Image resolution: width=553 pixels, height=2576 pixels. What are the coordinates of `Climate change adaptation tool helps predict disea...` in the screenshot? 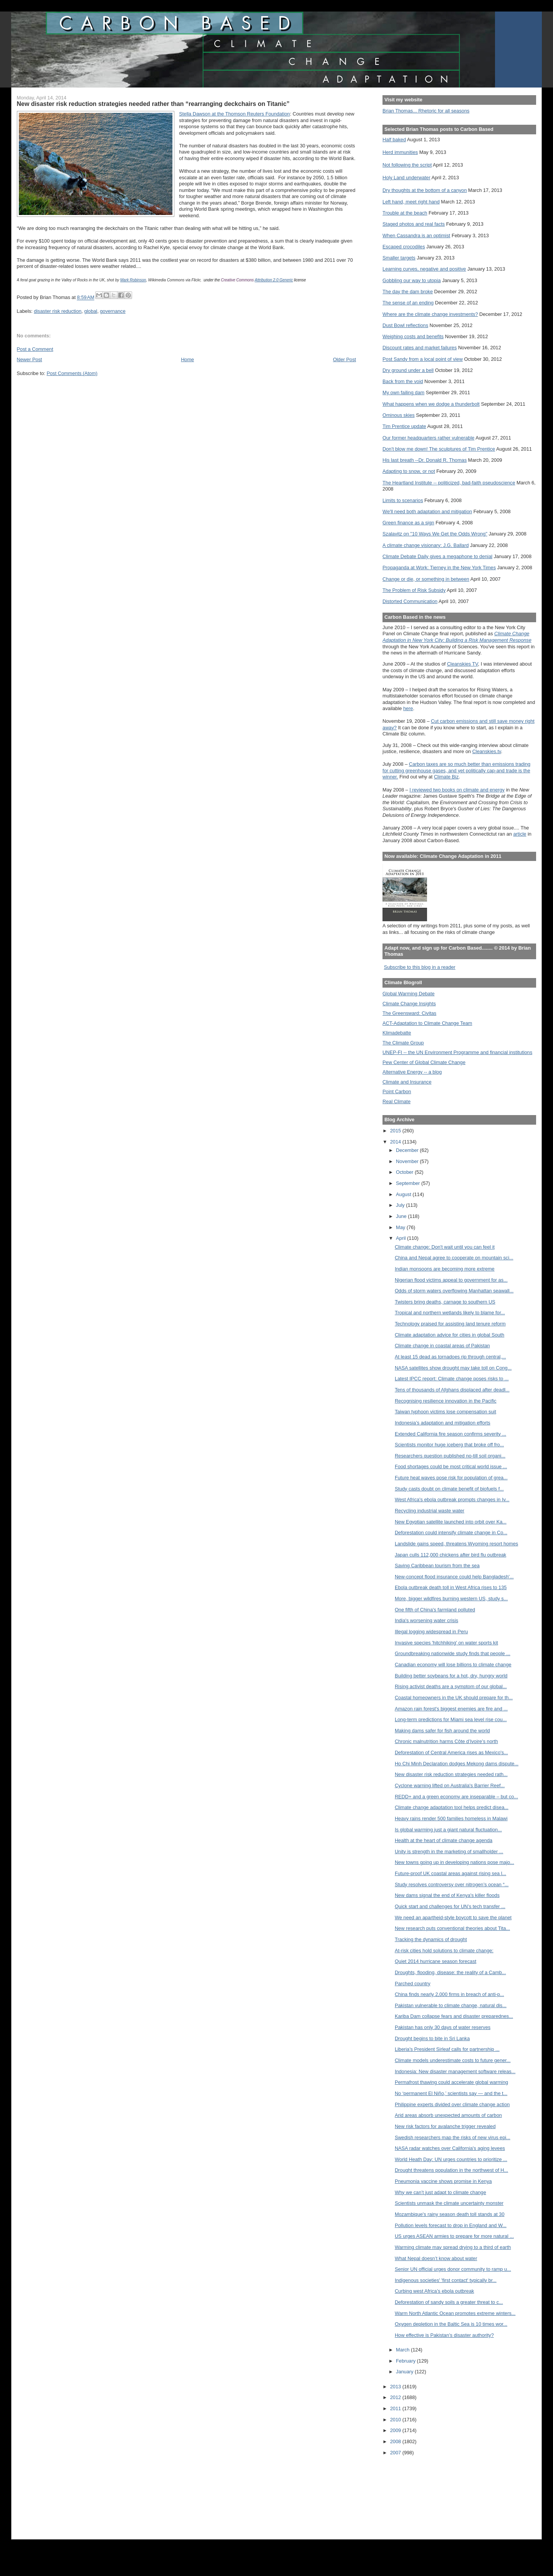 It's located at (451, 1807).